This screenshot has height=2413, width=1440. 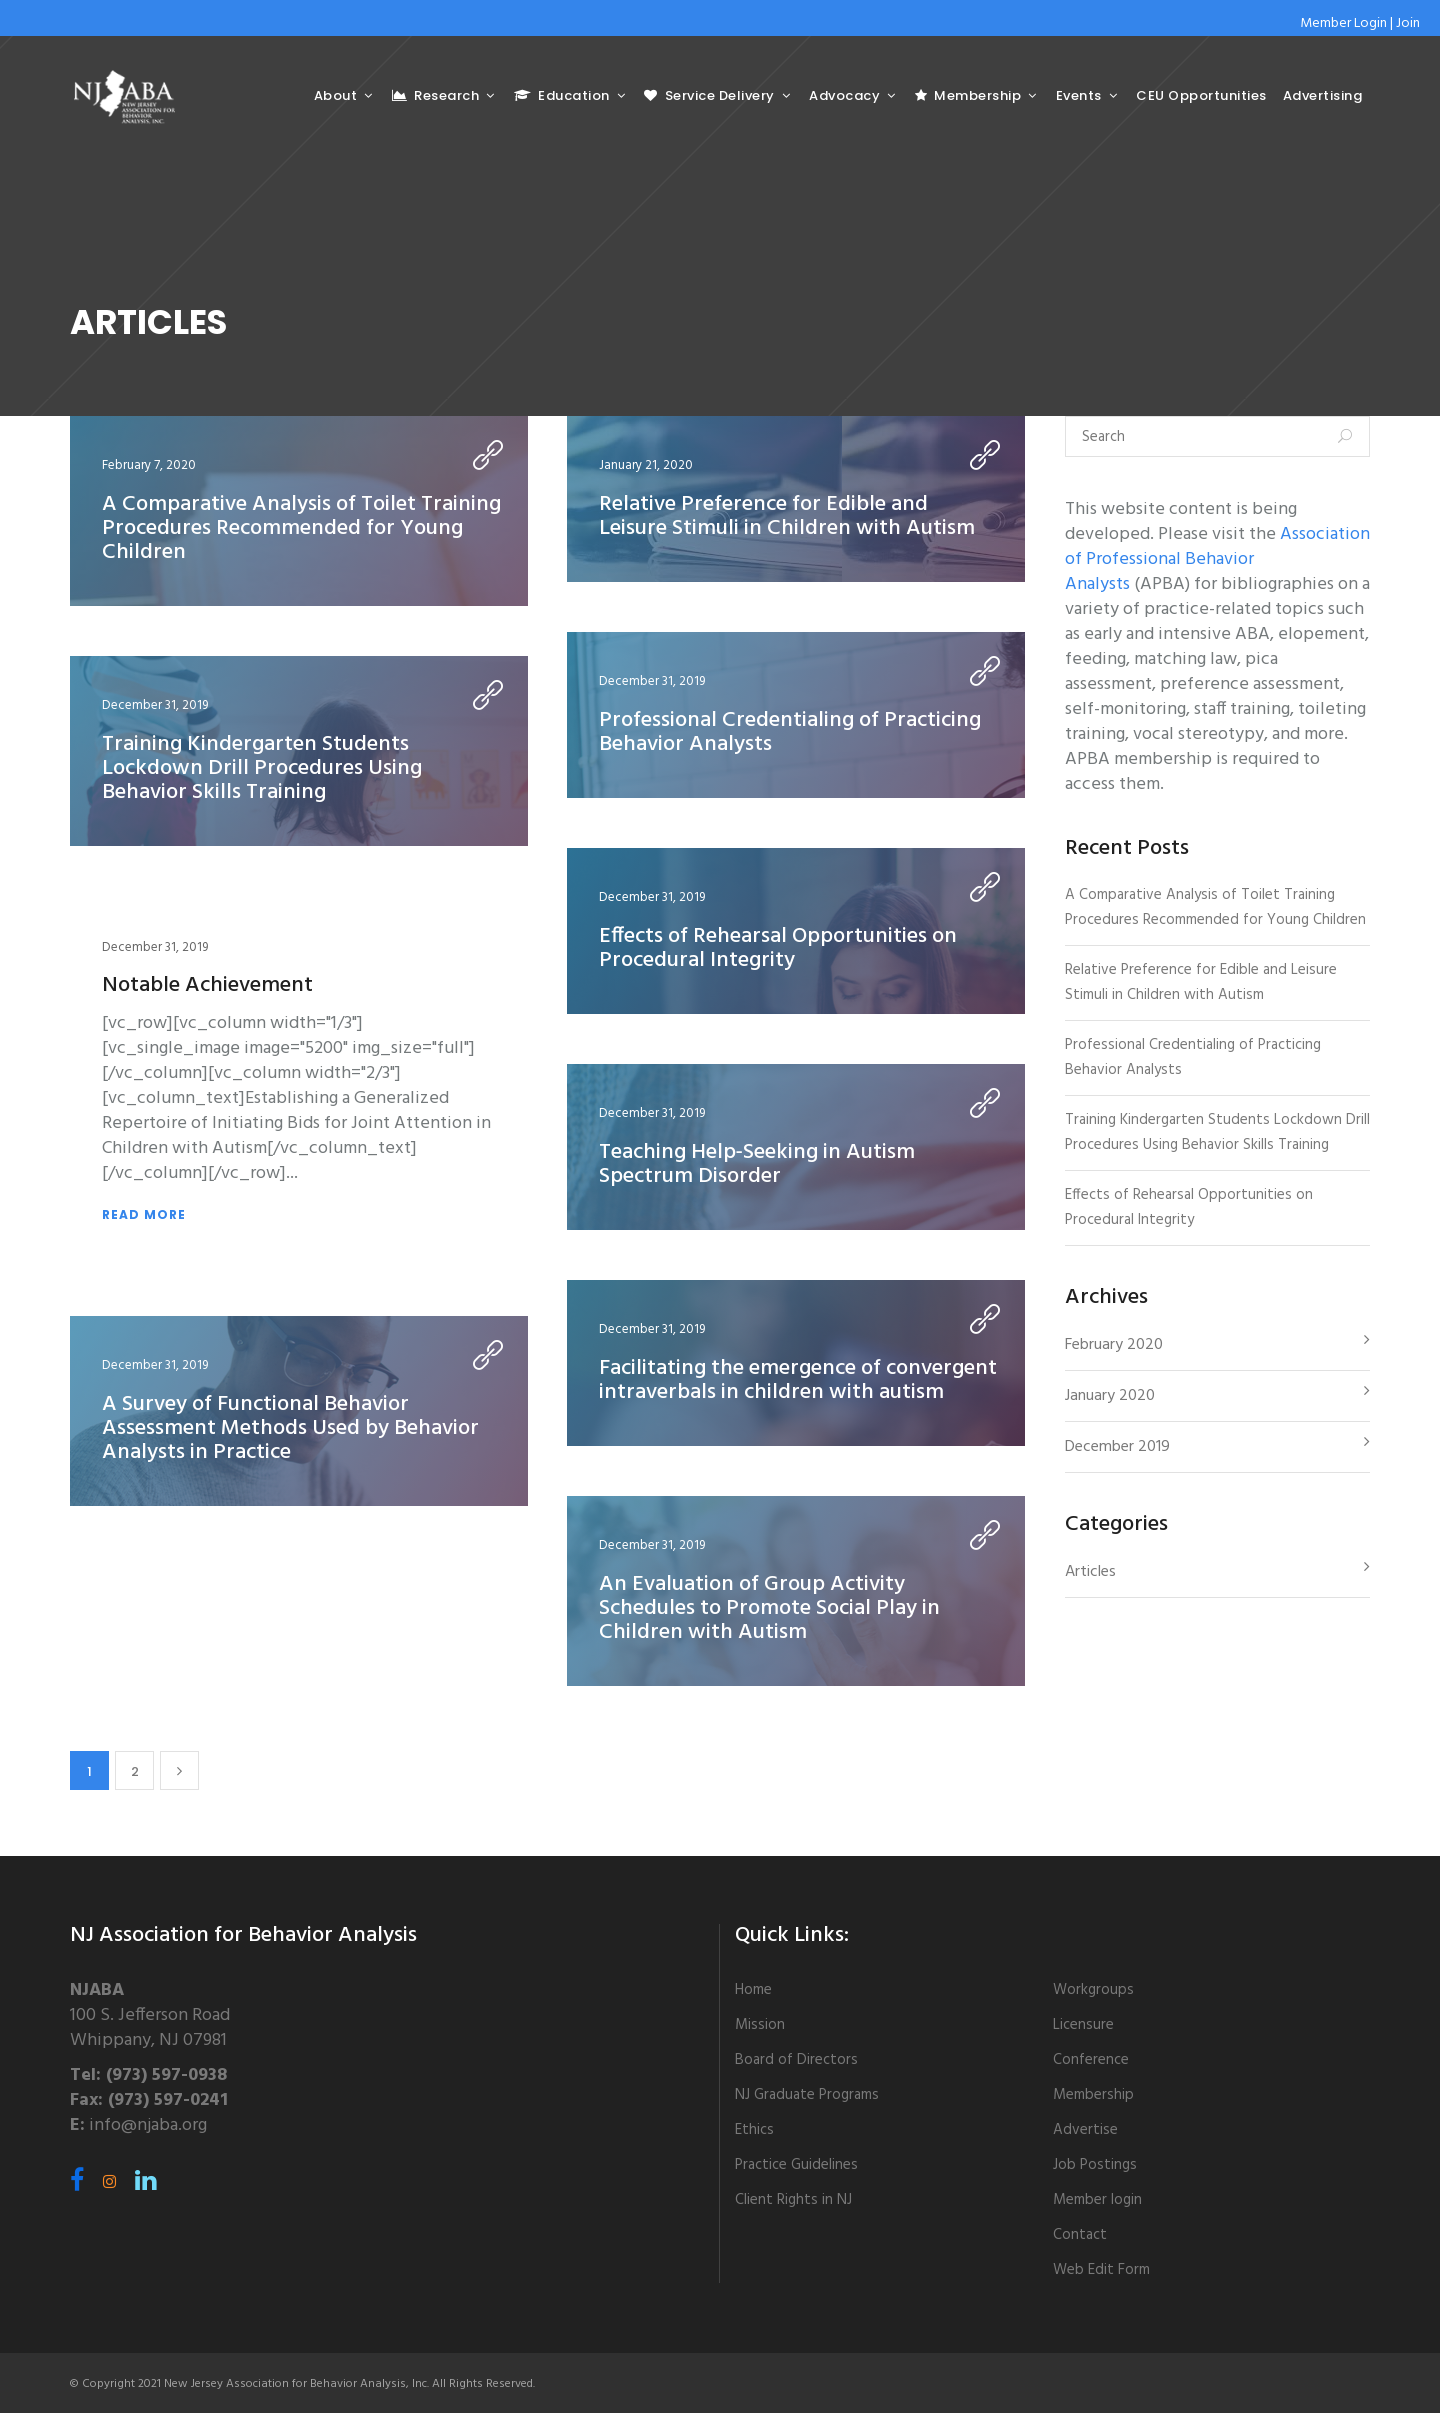 I want to click on Practice Guidelines, so click(x=796, y=2165).